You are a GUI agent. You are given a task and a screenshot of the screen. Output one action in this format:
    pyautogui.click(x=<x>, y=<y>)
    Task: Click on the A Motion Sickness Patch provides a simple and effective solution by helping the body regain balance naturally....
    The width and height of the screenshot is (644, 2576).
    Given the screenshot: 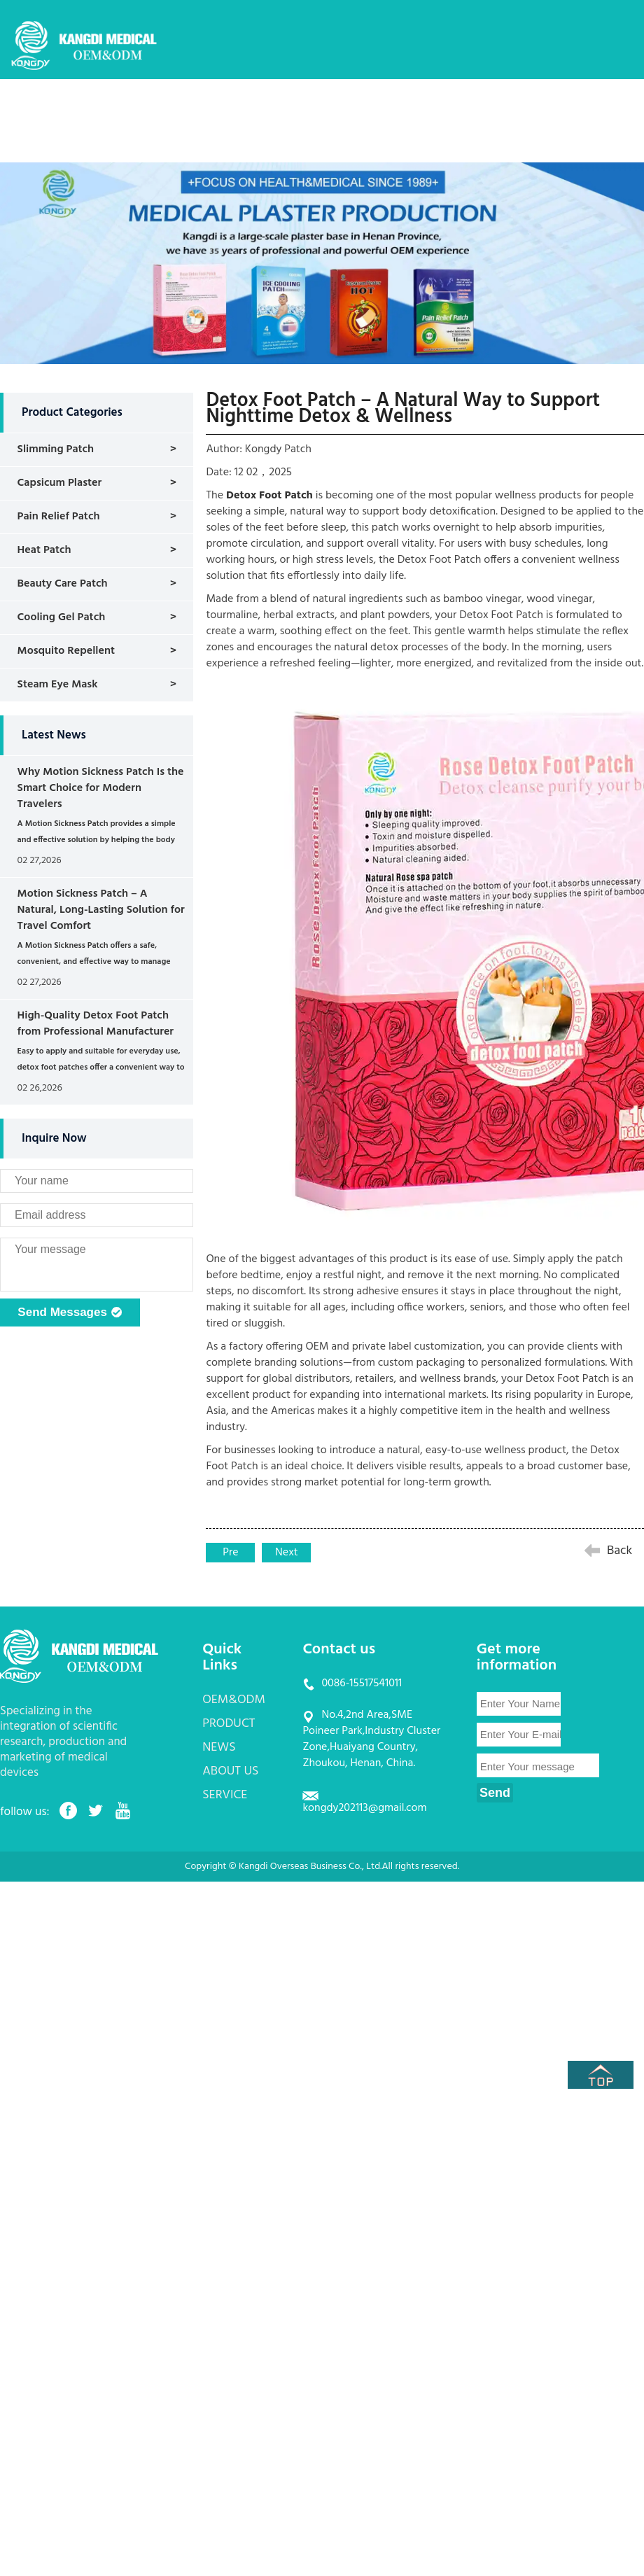 What is the action you would take?
    pyautogui.click(x=97, y=840)
    